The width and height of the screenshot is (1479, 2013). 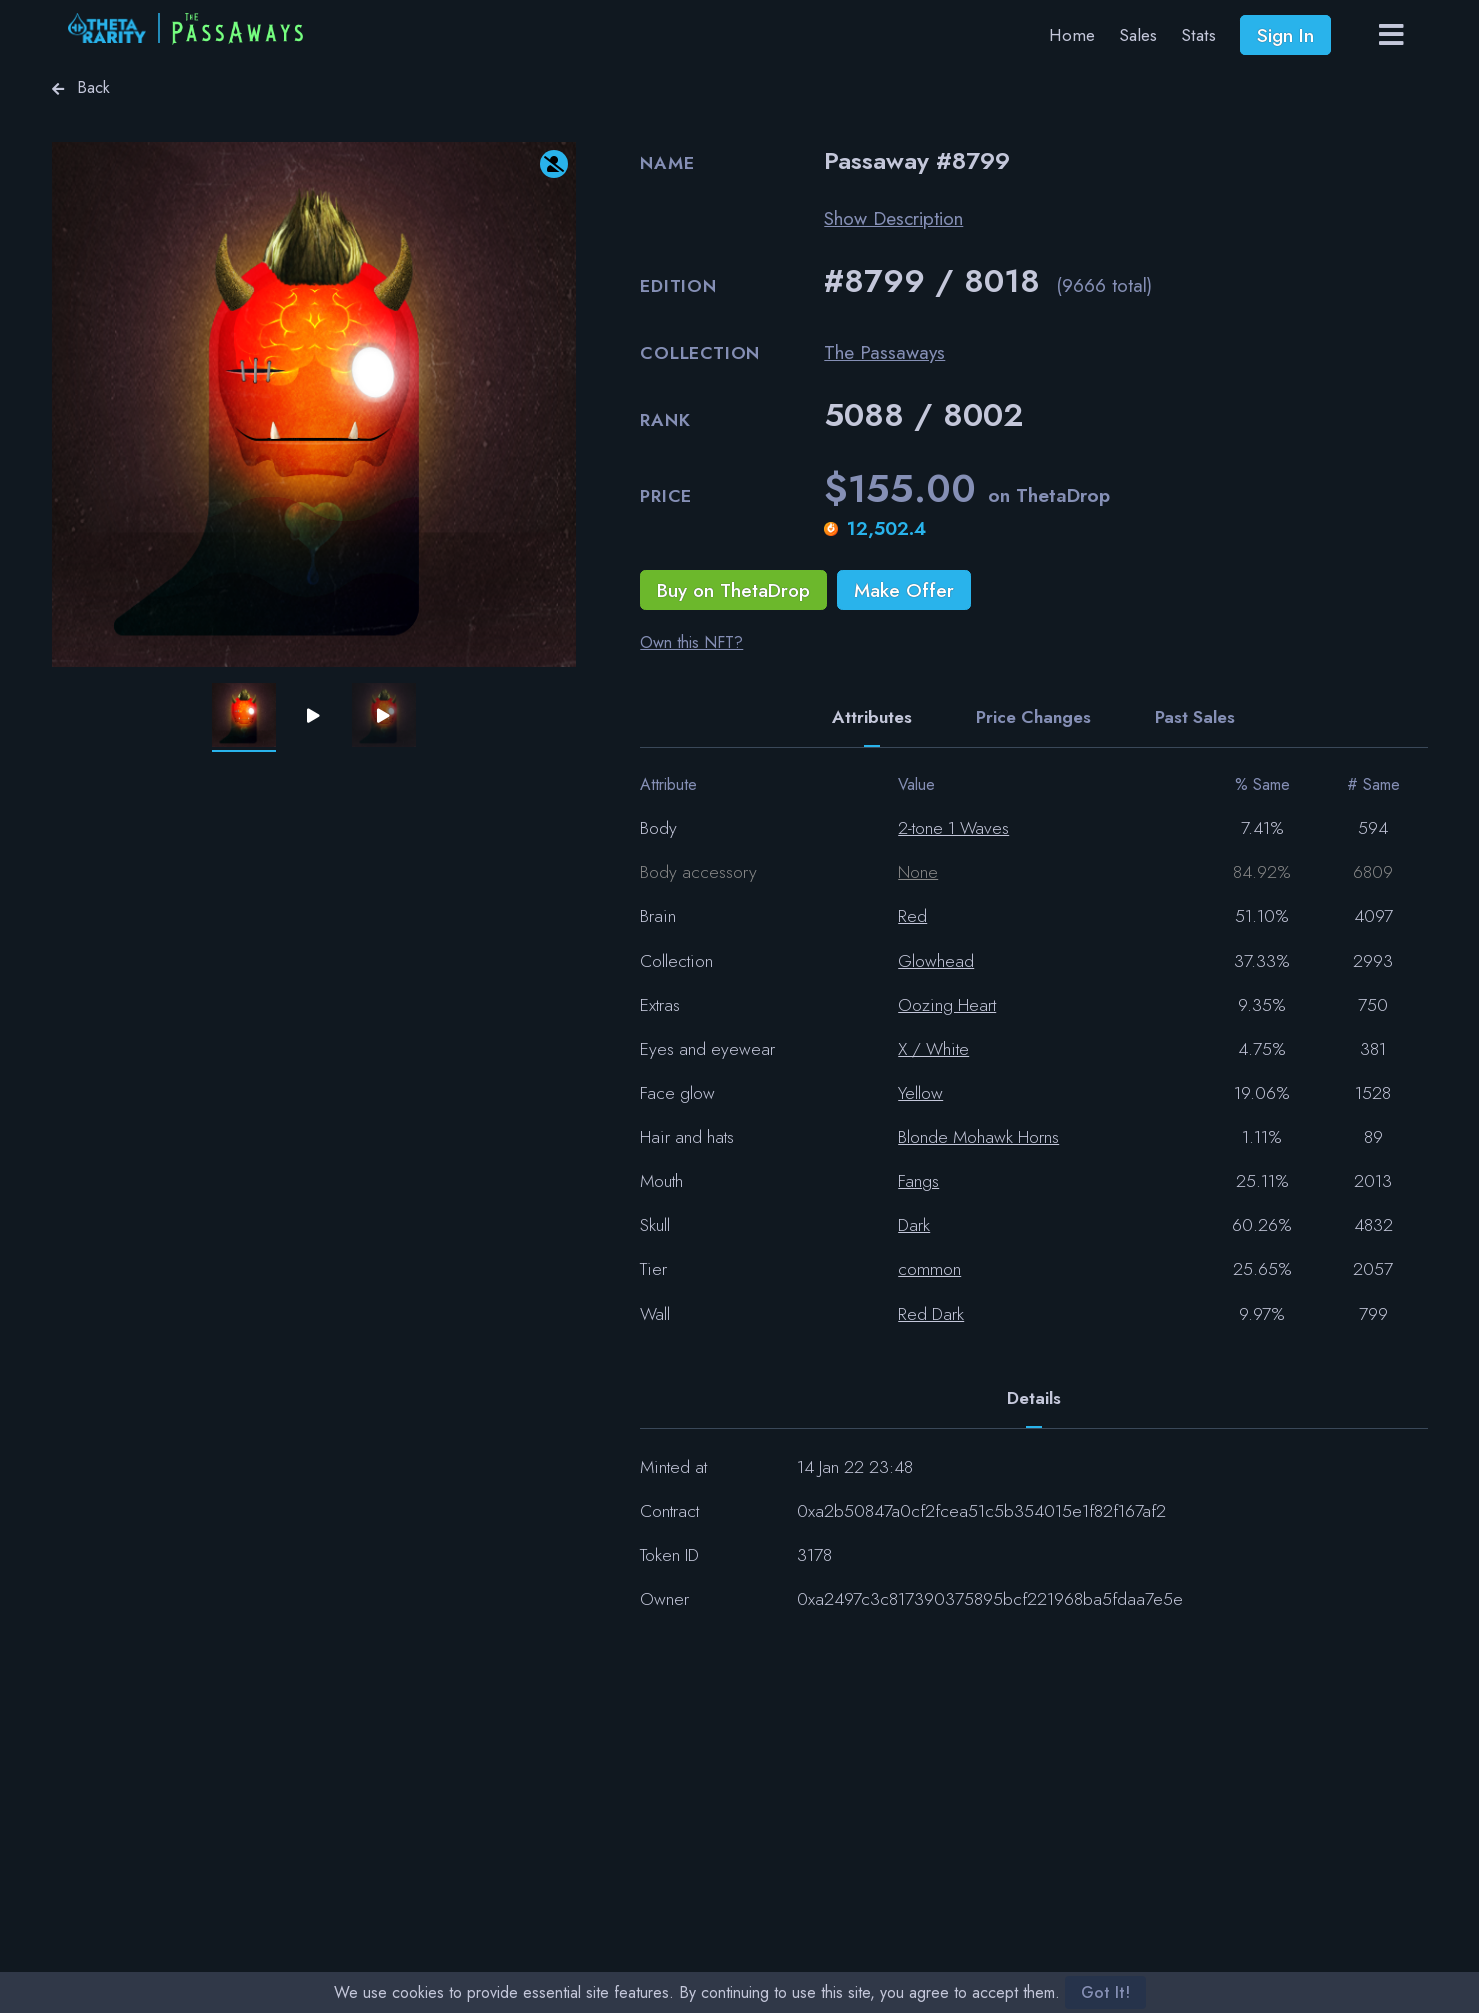 What do you see at coordinates (1285, 35) in the screenshot?
I see `Sign In` at bounding box center [1285, 35].